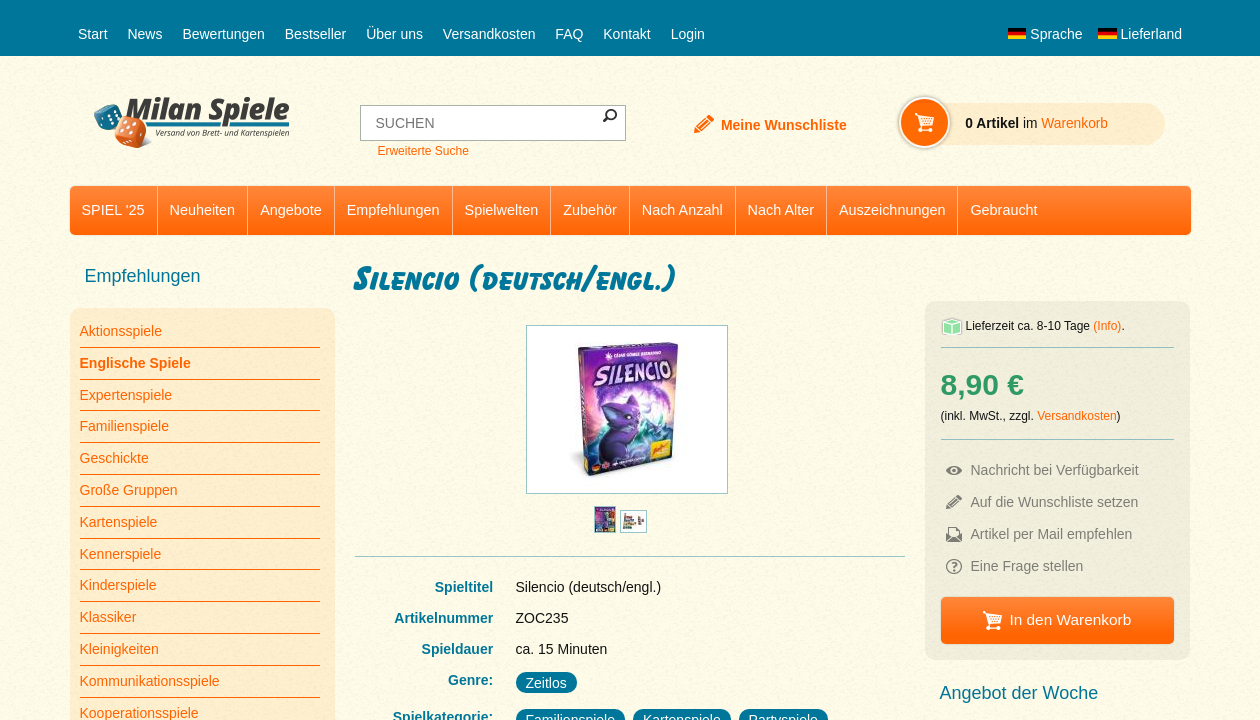 The image size is (1260, 720). I want to click on Bewertungen, so click(223, 34).